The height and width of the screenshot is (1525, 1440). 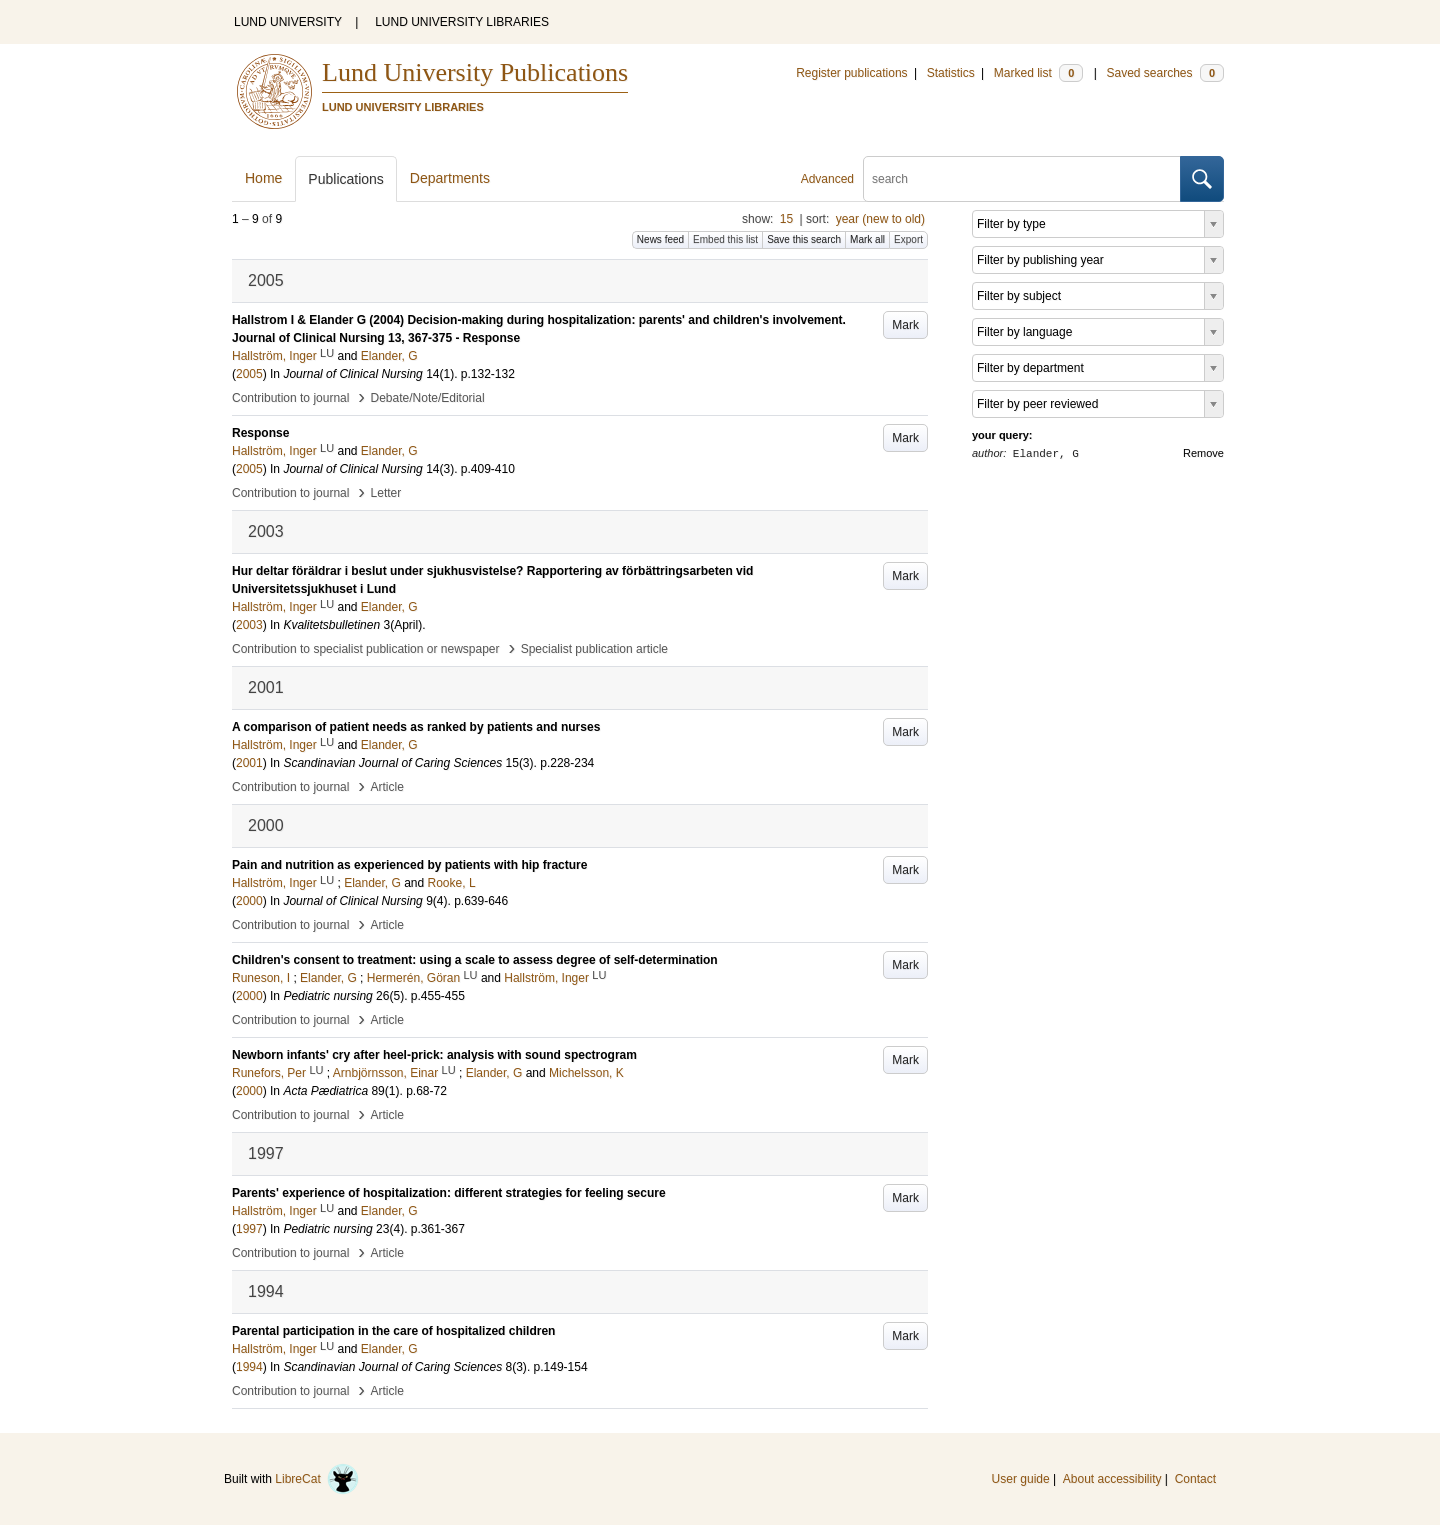 I want to click on A comparison of patient needs as ranked by patients and nurses, so click(x=416, y=727).